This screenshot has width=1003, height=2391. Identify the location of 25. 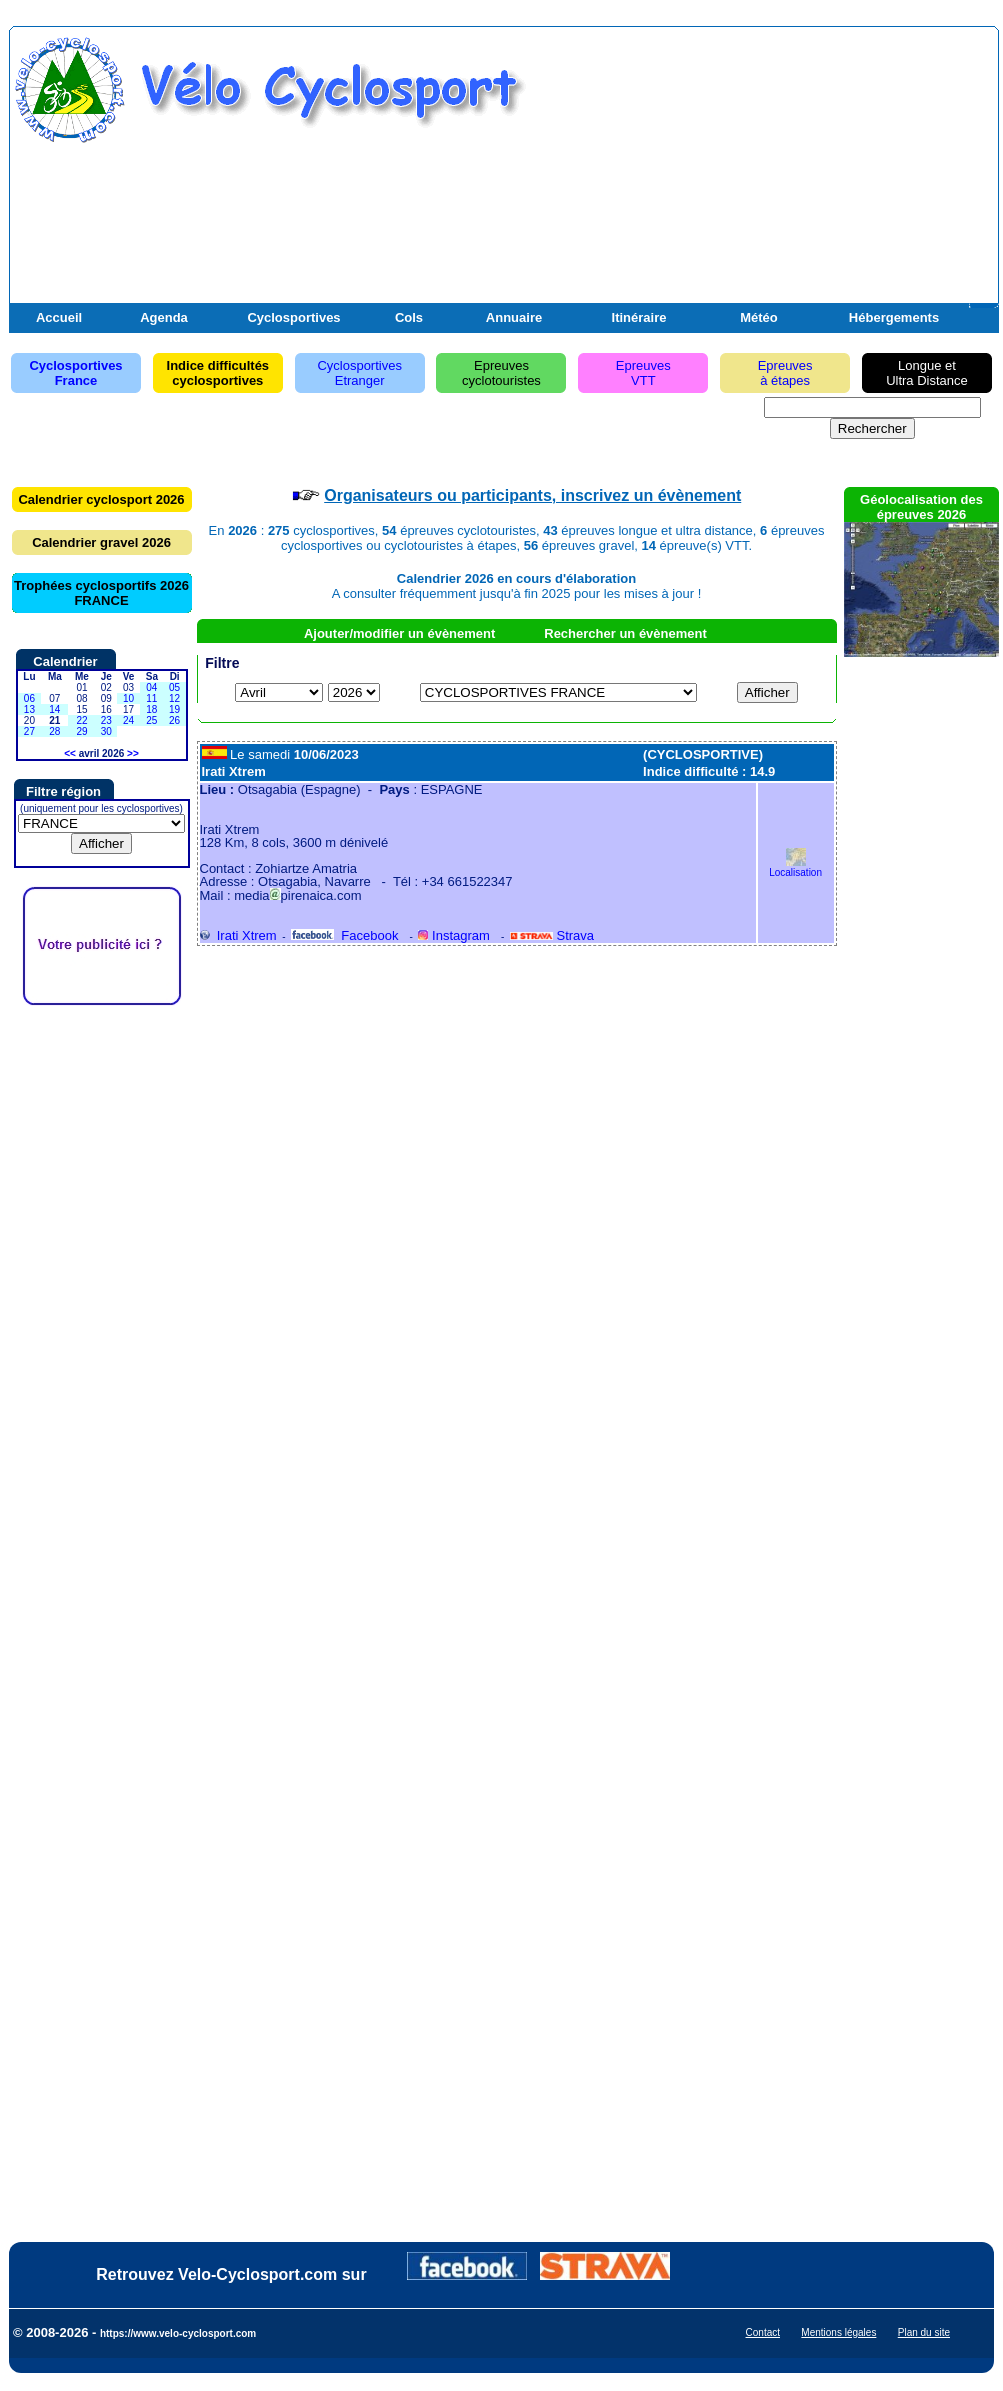
(151, 720).